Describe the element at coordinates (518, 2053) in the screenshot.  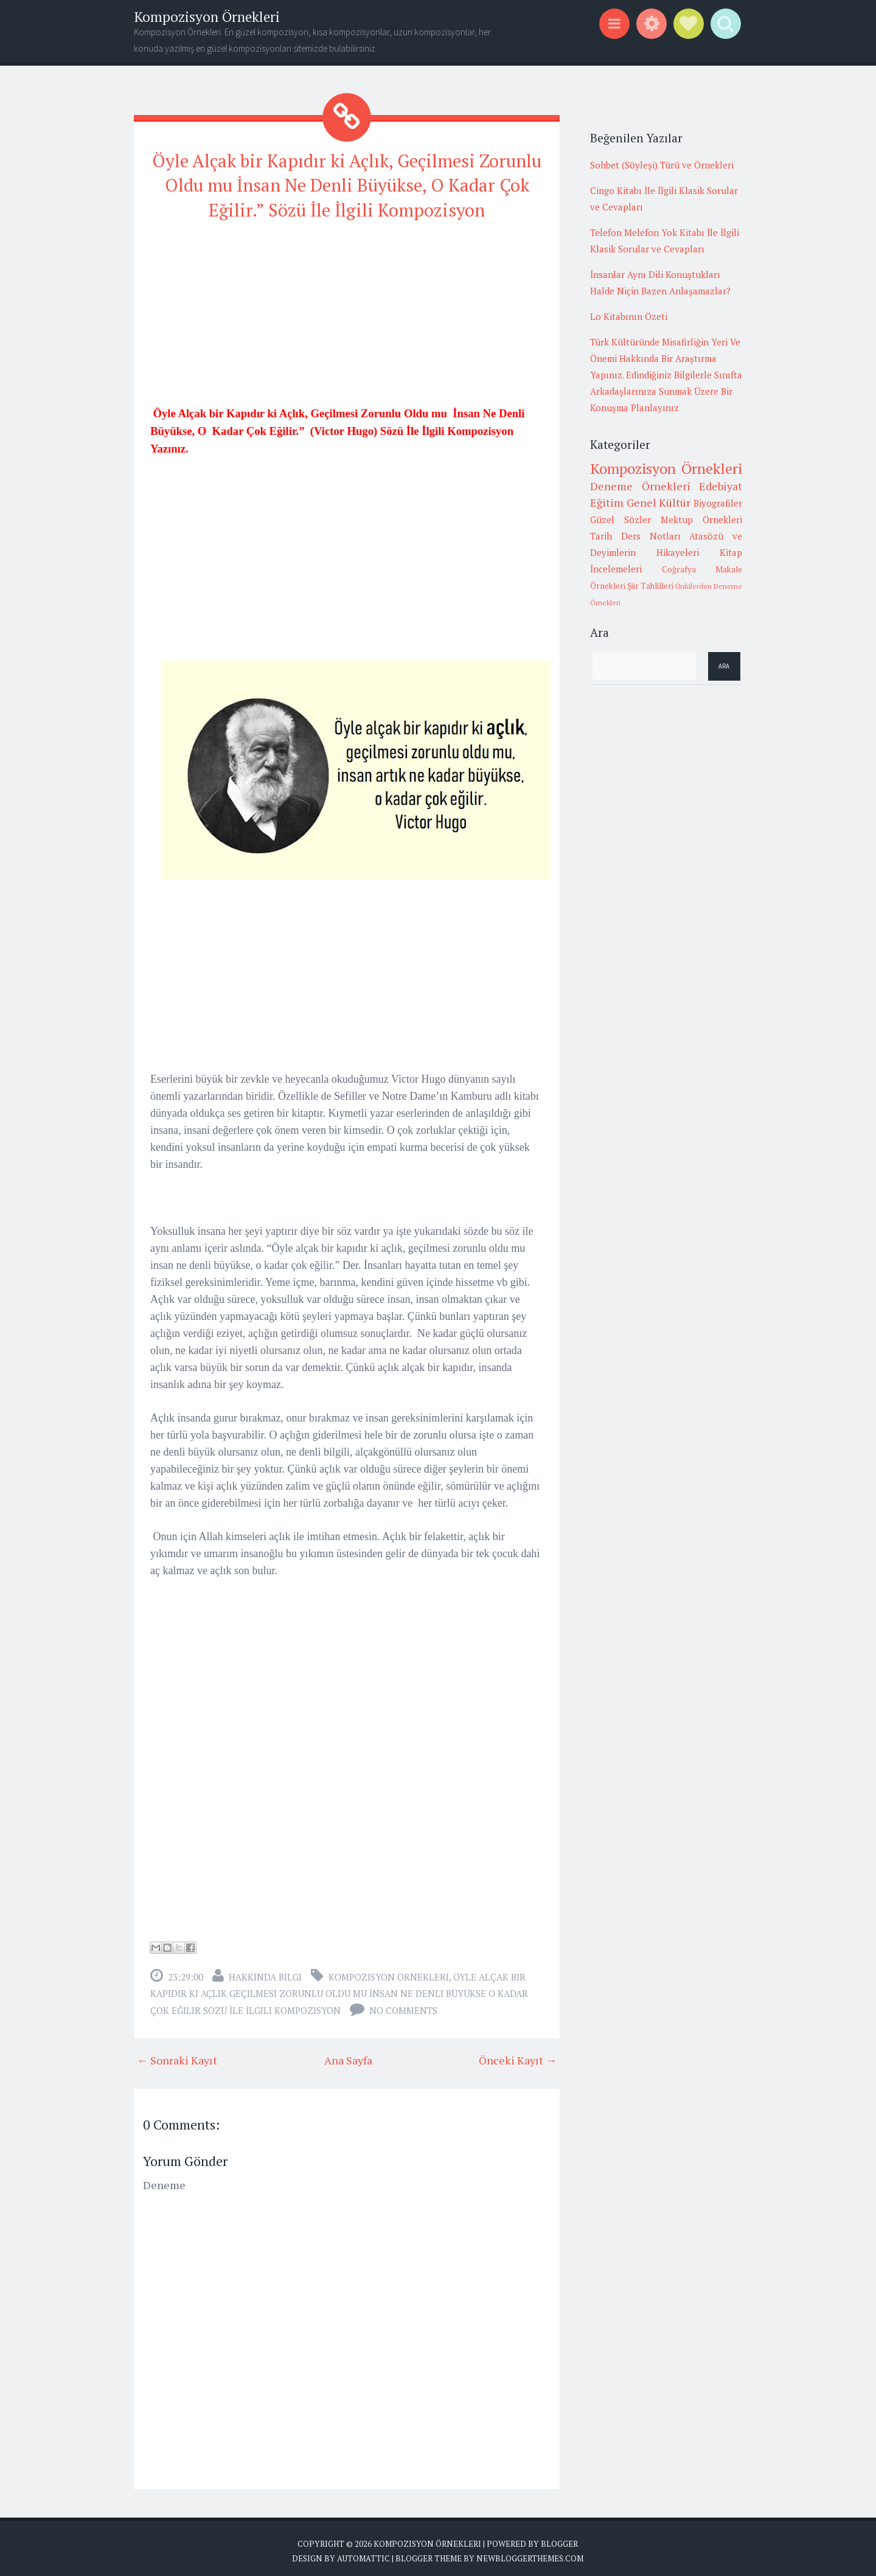
I see `Önceki Kayıt →` at that location.